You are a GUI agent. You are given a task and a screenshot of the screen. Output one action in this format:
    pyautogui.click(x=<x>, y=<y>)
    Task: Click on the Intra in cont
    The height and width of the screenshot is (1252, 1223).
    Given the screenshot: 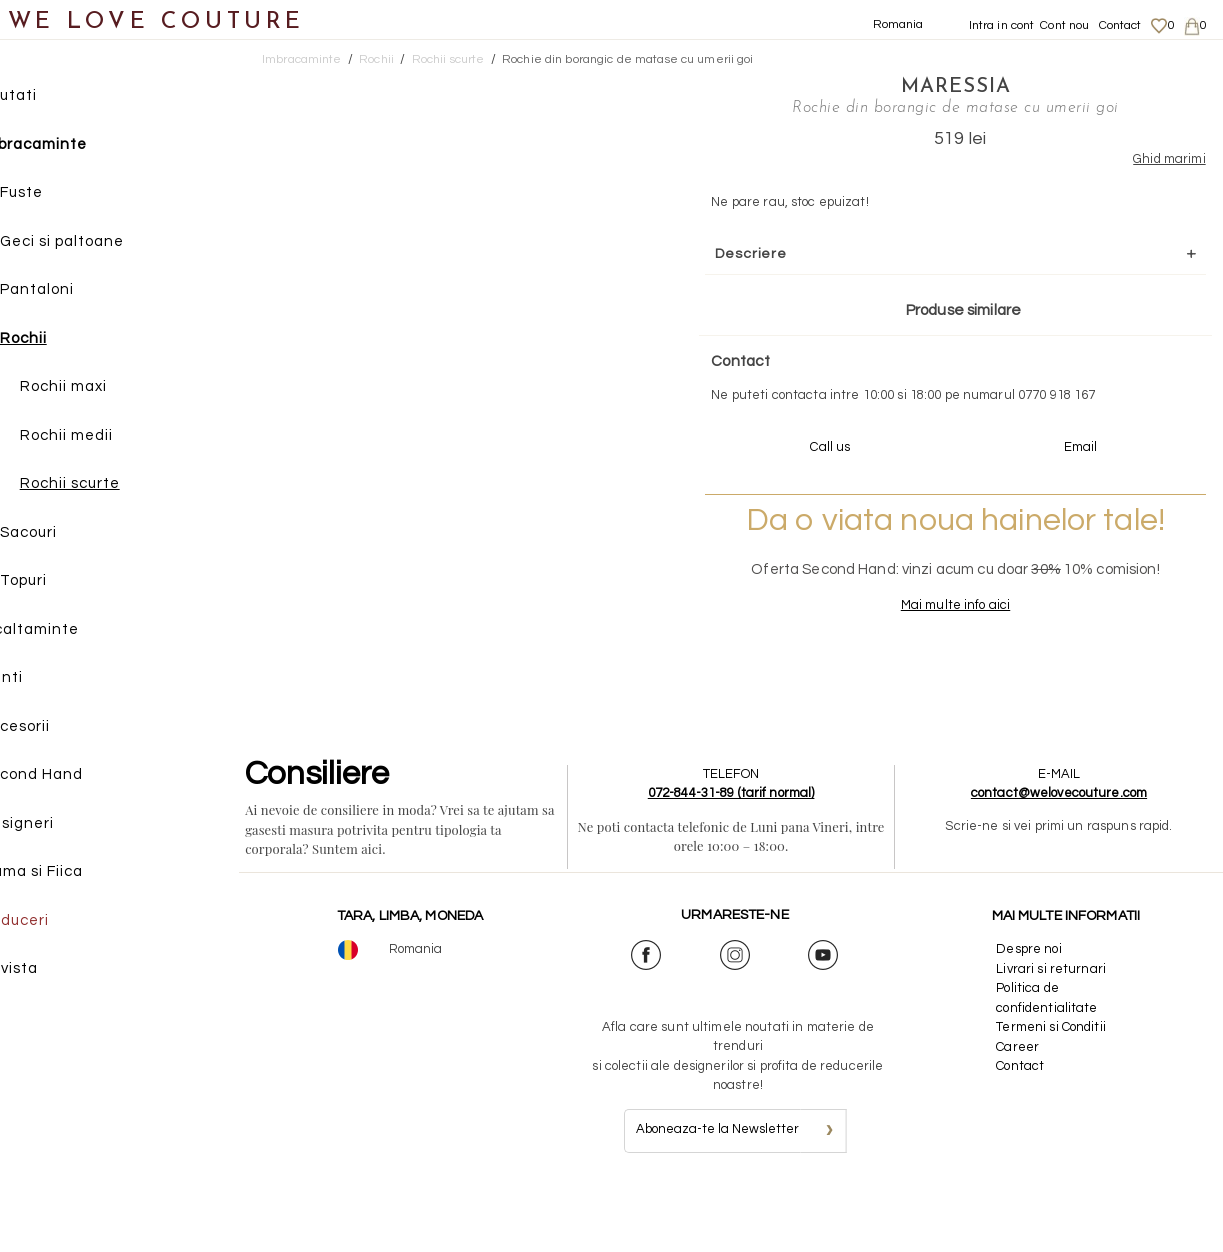 What is the action you would take?
    pyautogui.click(x=1002, y=25)
    